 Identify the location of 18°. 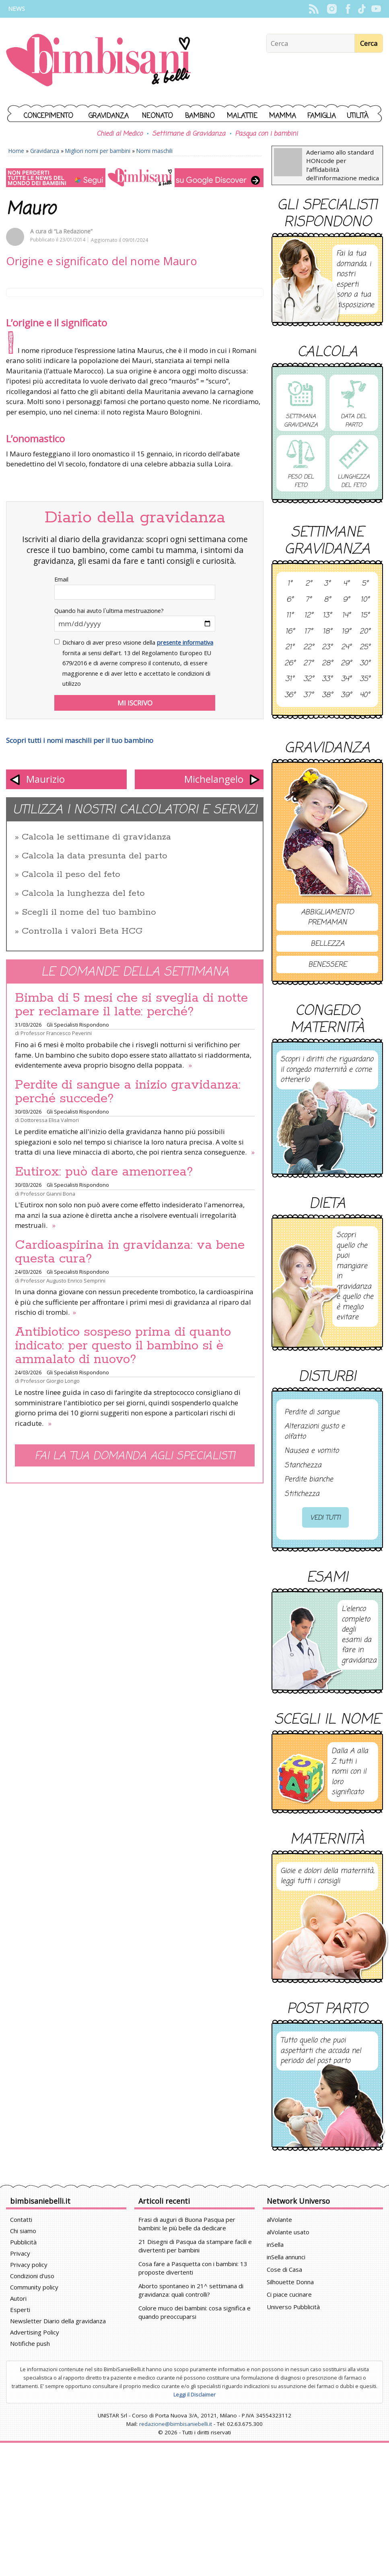
(327, 632).